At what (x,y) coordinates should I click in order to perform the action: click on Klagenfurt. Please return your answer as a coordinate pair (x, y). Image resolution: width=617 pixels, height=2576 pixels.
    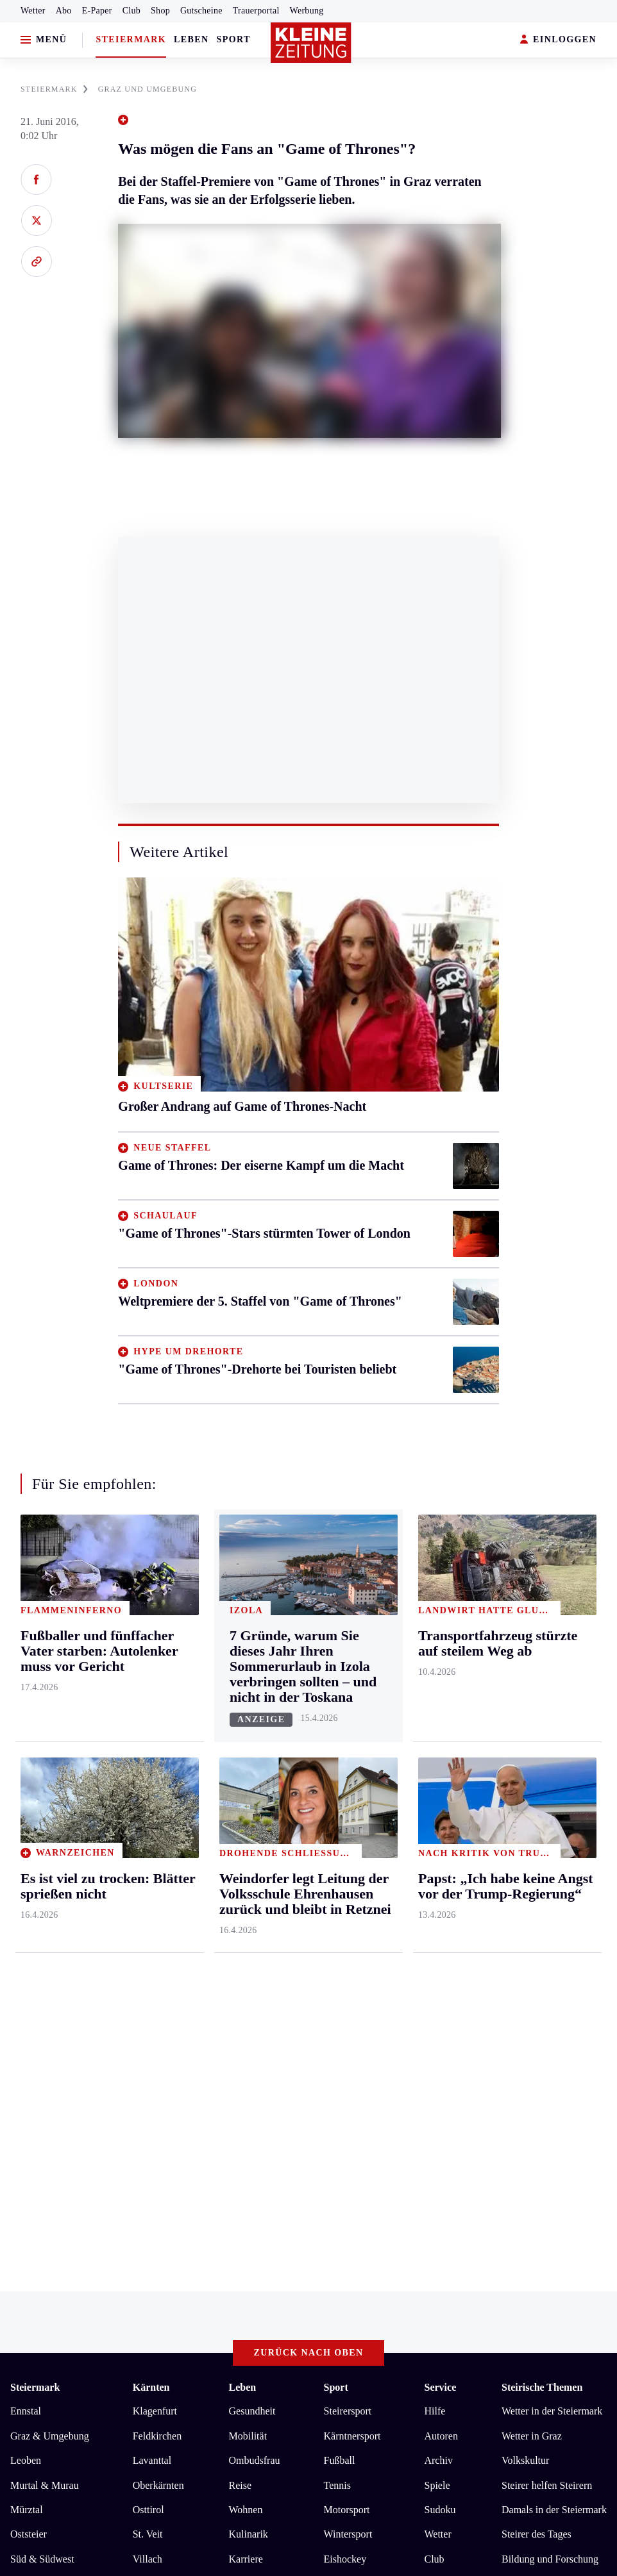
    Looking at the image, I should click on (155, 1896).